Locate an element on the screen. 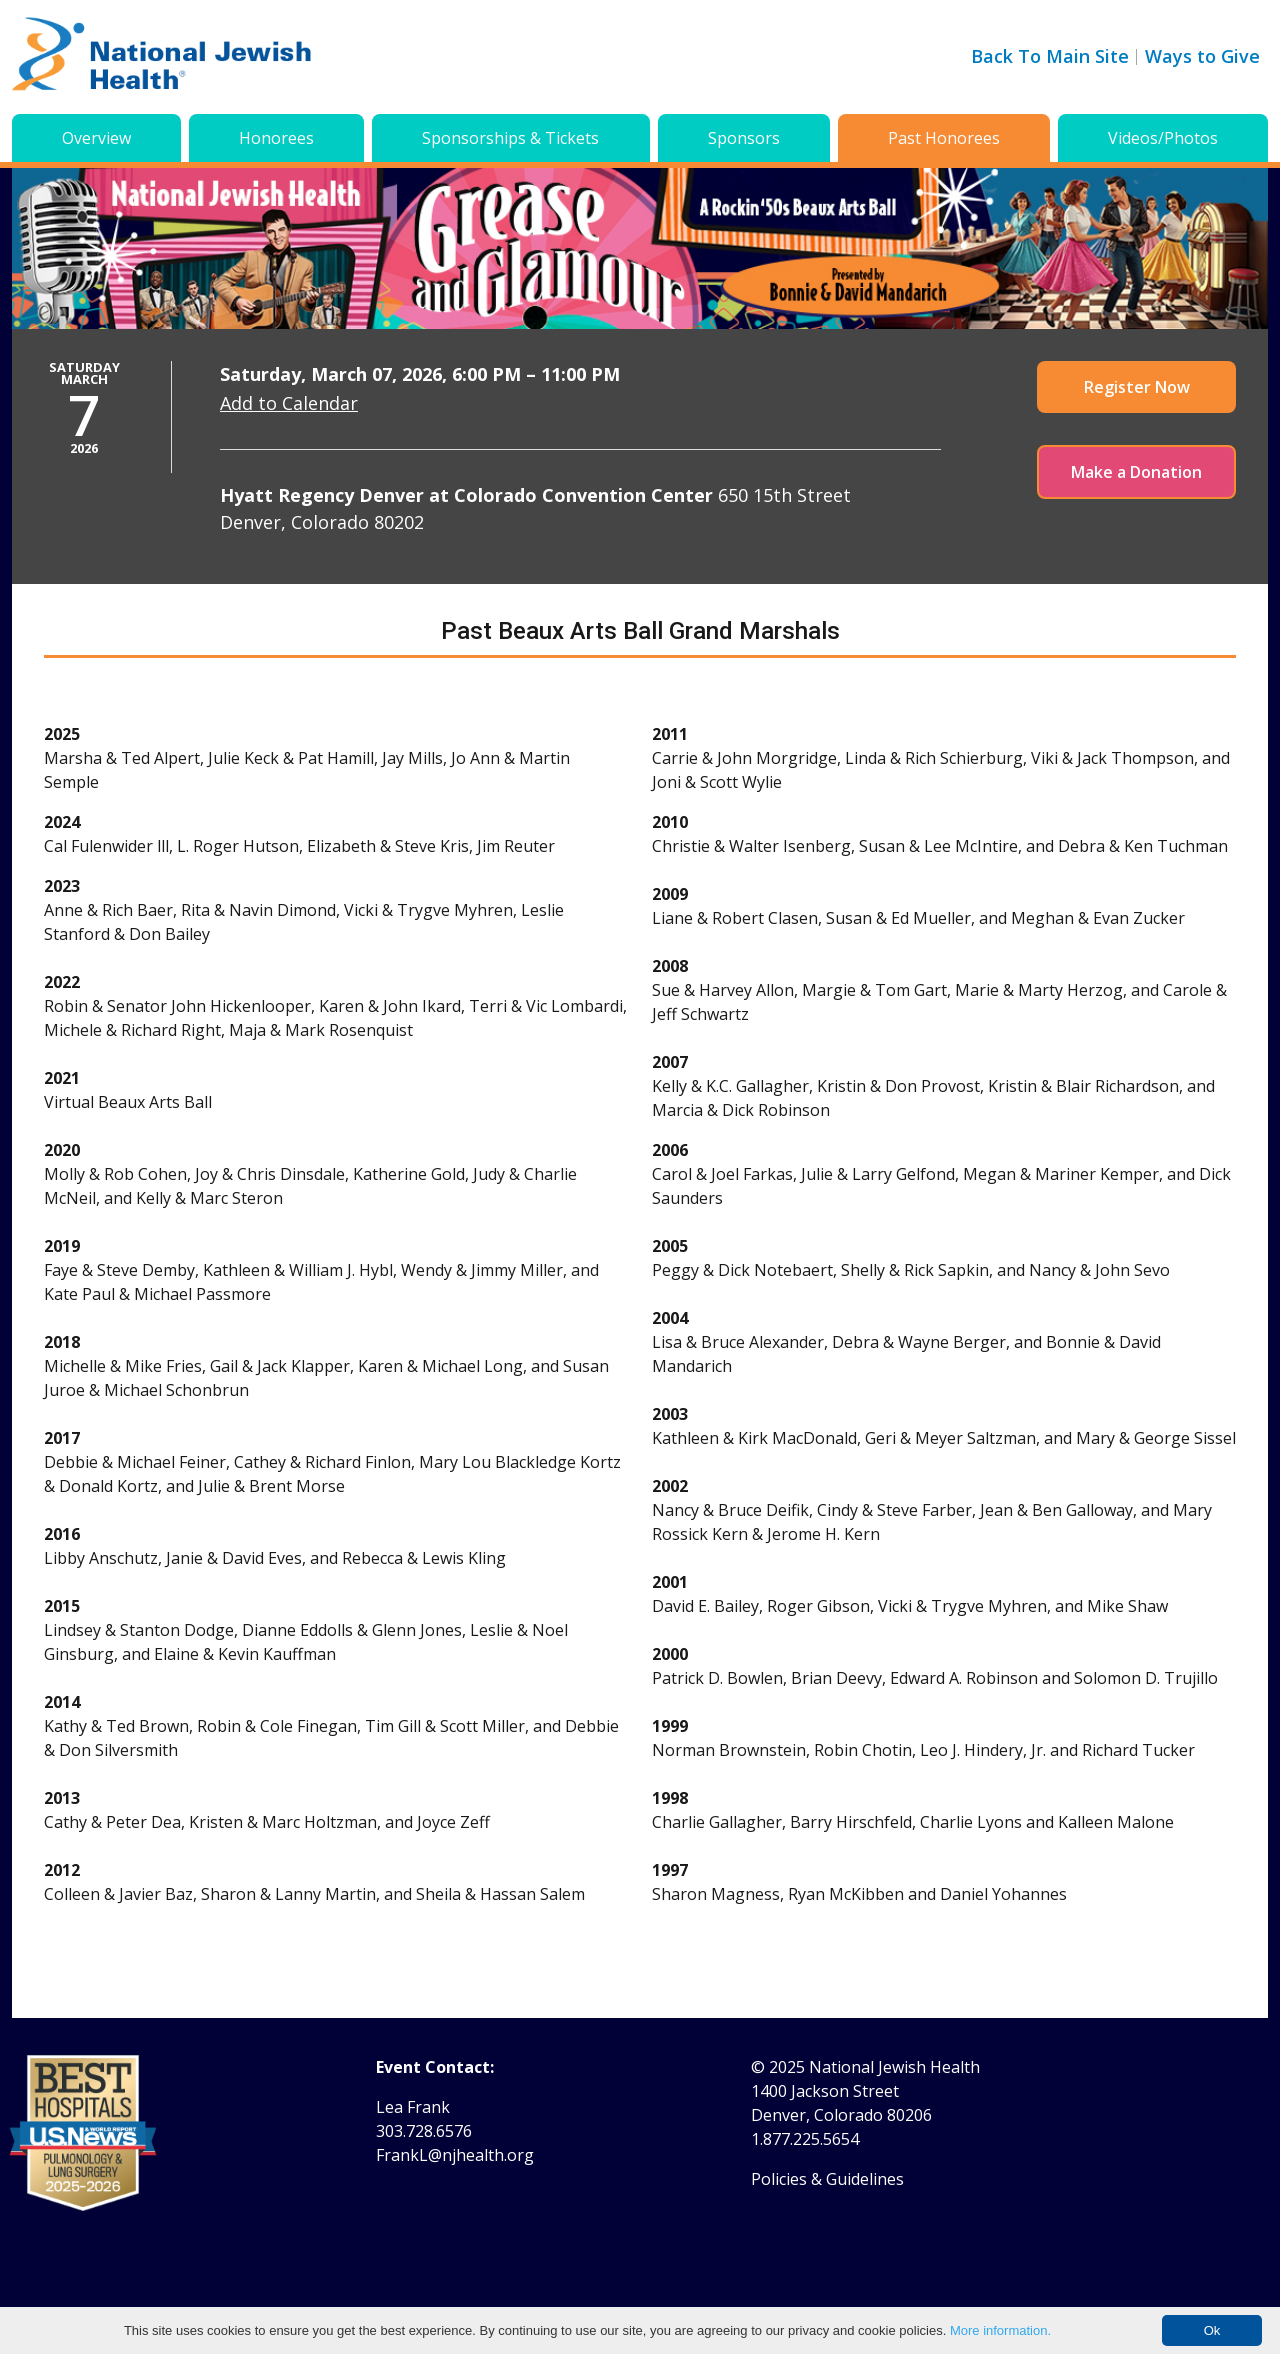 The image size is (1280, 2354). Ways to Give is located at coordinates (1202, 56).